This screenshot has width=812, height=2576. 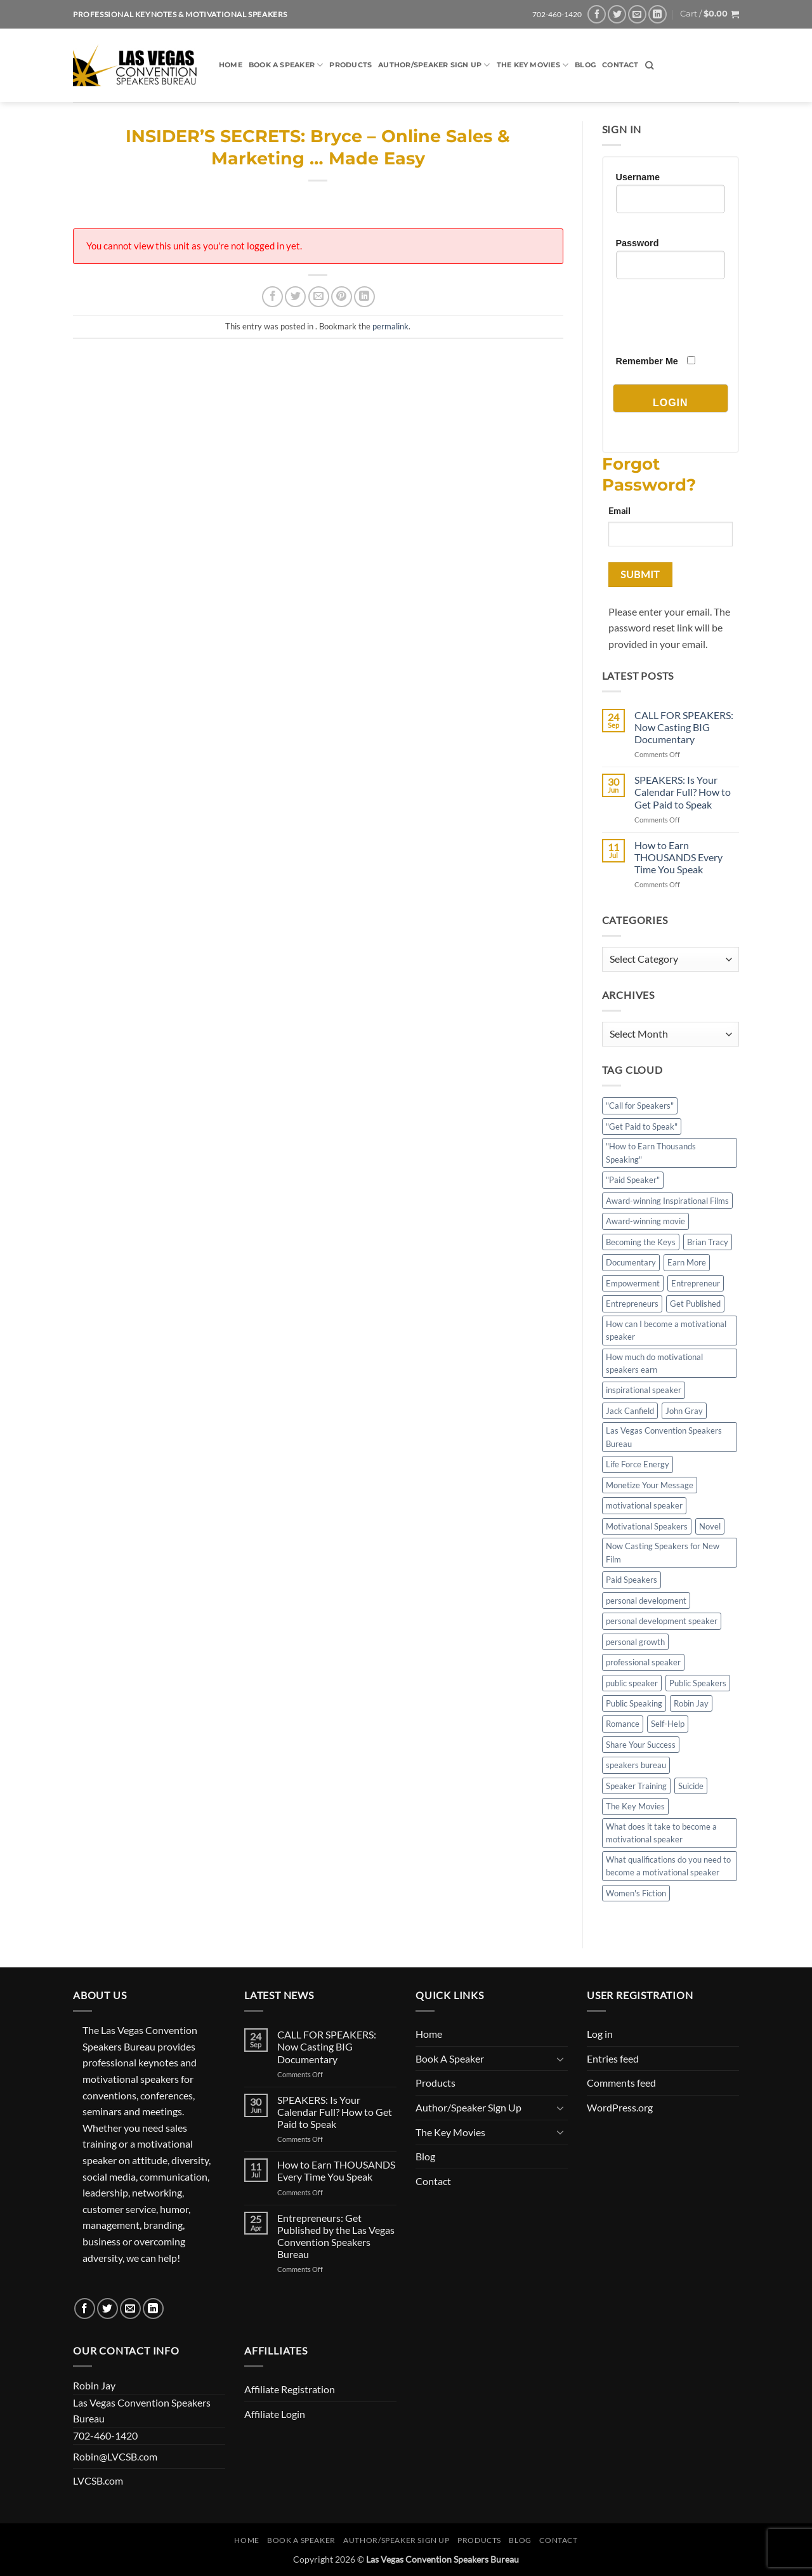 What do you see at coordinates (585, 64) in the screenshot?
I see `Blog` at bounding box center [585, 64].